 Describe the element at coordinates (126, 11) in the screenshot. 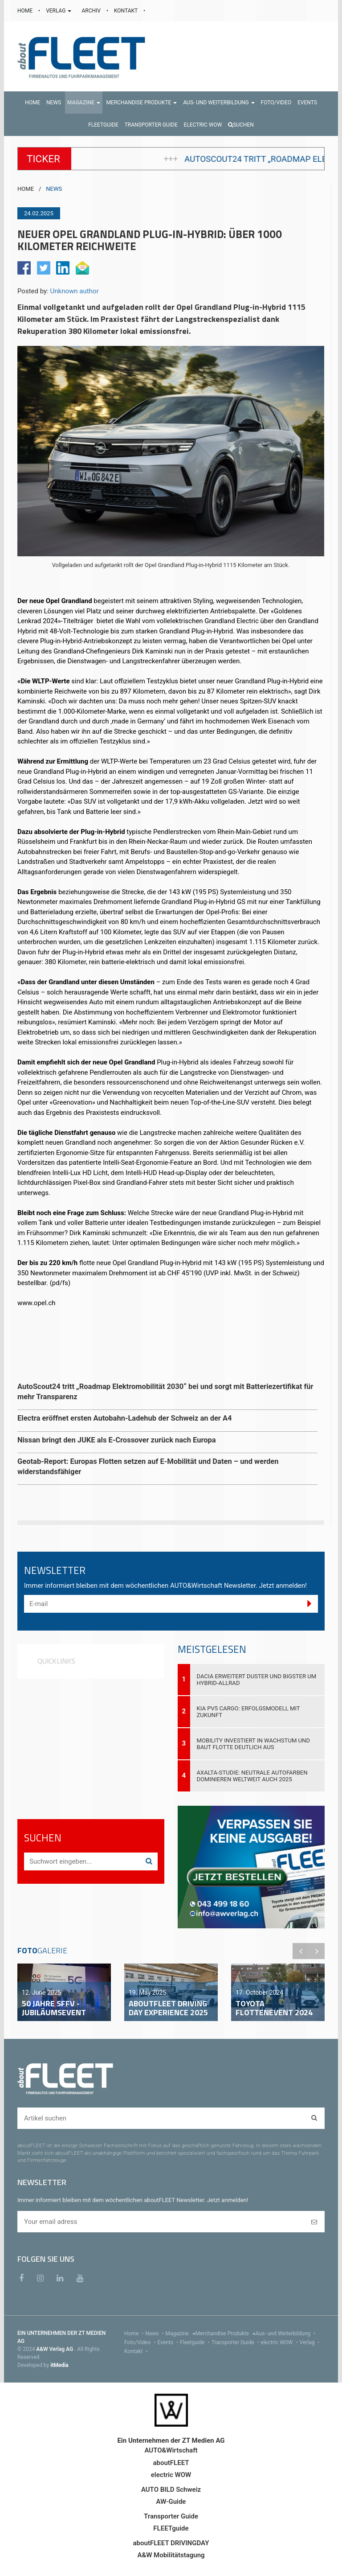

I see `KONTAKT` at that location.